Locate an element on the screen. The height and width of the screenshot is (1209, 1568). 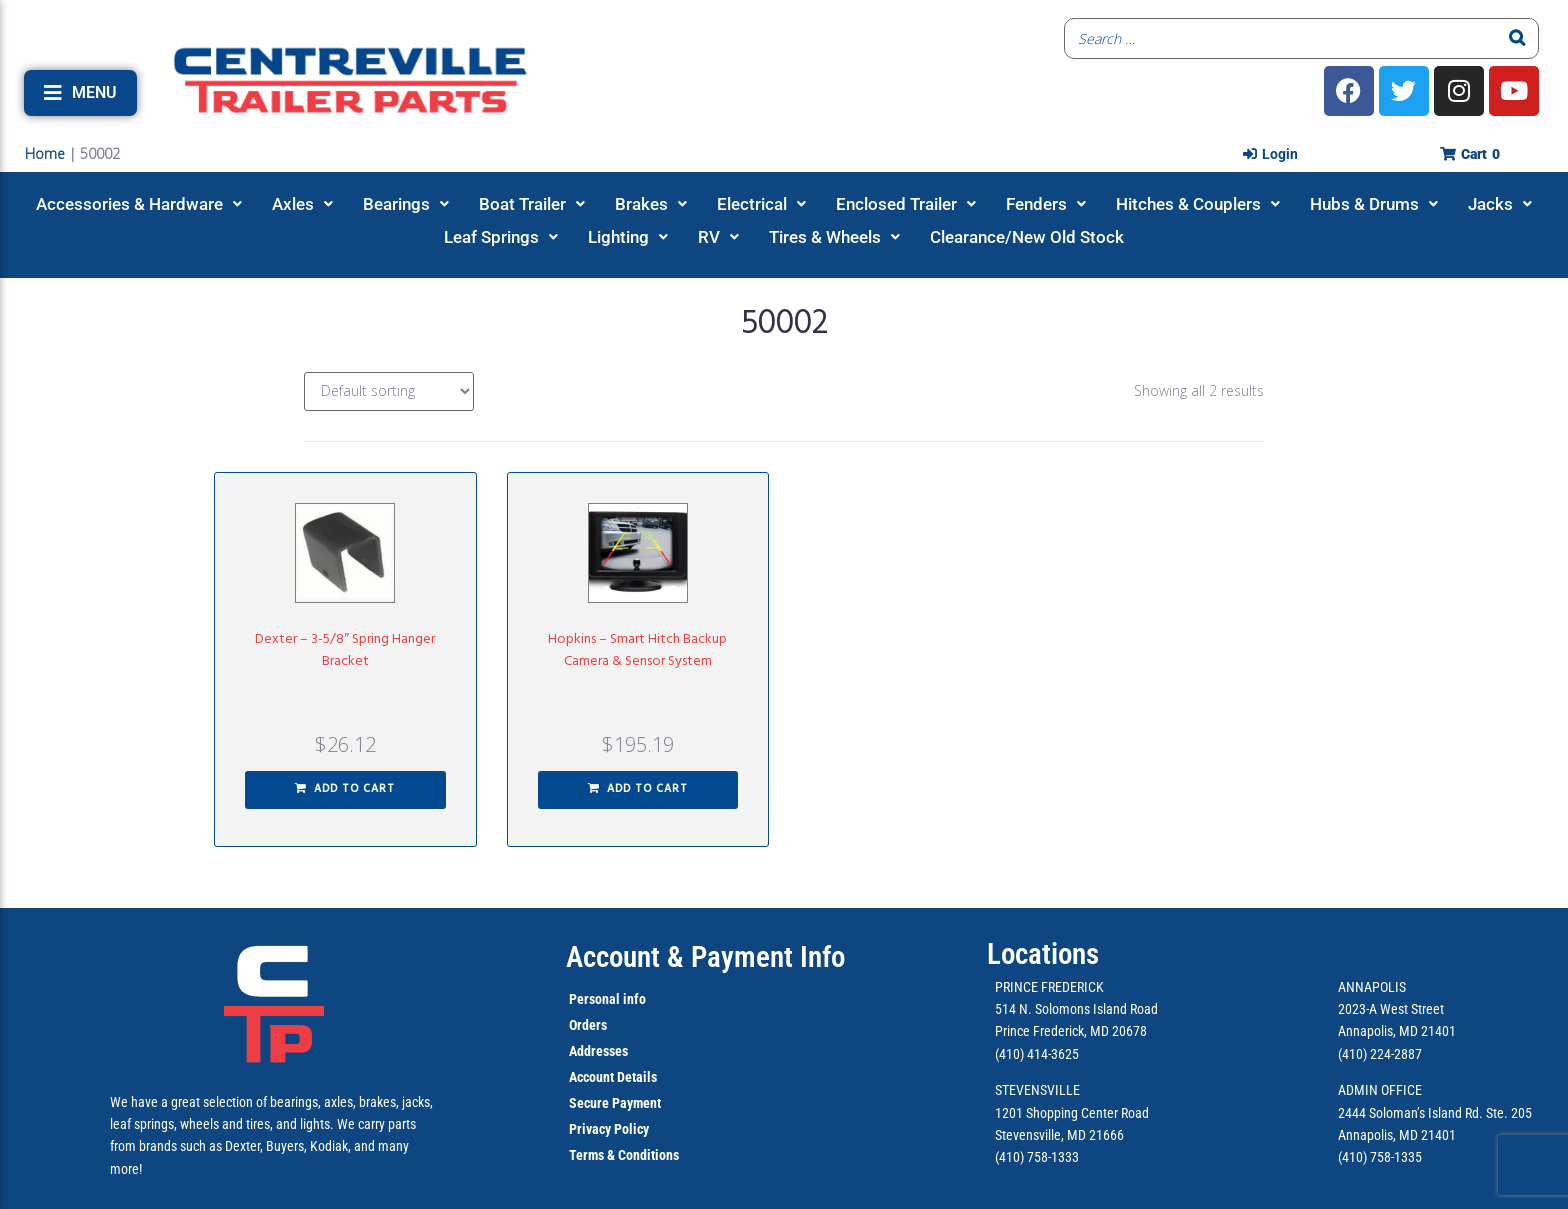
Dexter – 3-5/8″ Spring Hanger Bracket is located at coordinates (345, 650).